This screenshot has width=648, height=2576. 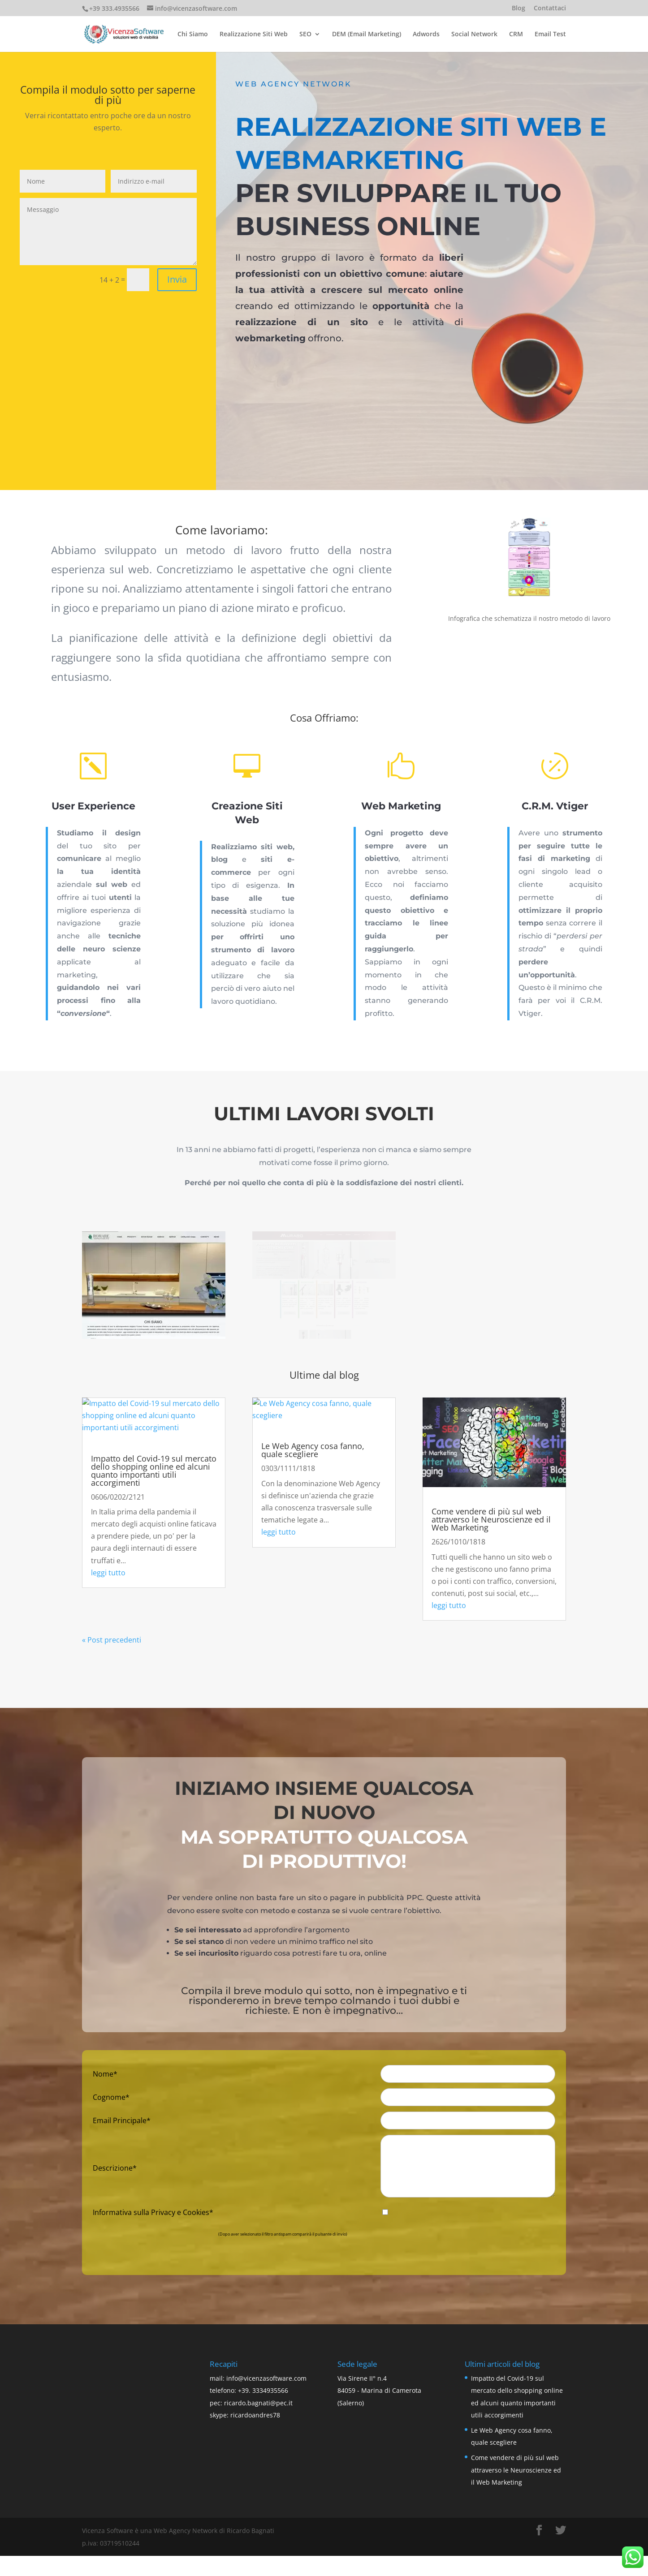 What do you see at coordinates (426, 34) in the screenshot?
I see `Adwords` at bounding box center [426, 34].